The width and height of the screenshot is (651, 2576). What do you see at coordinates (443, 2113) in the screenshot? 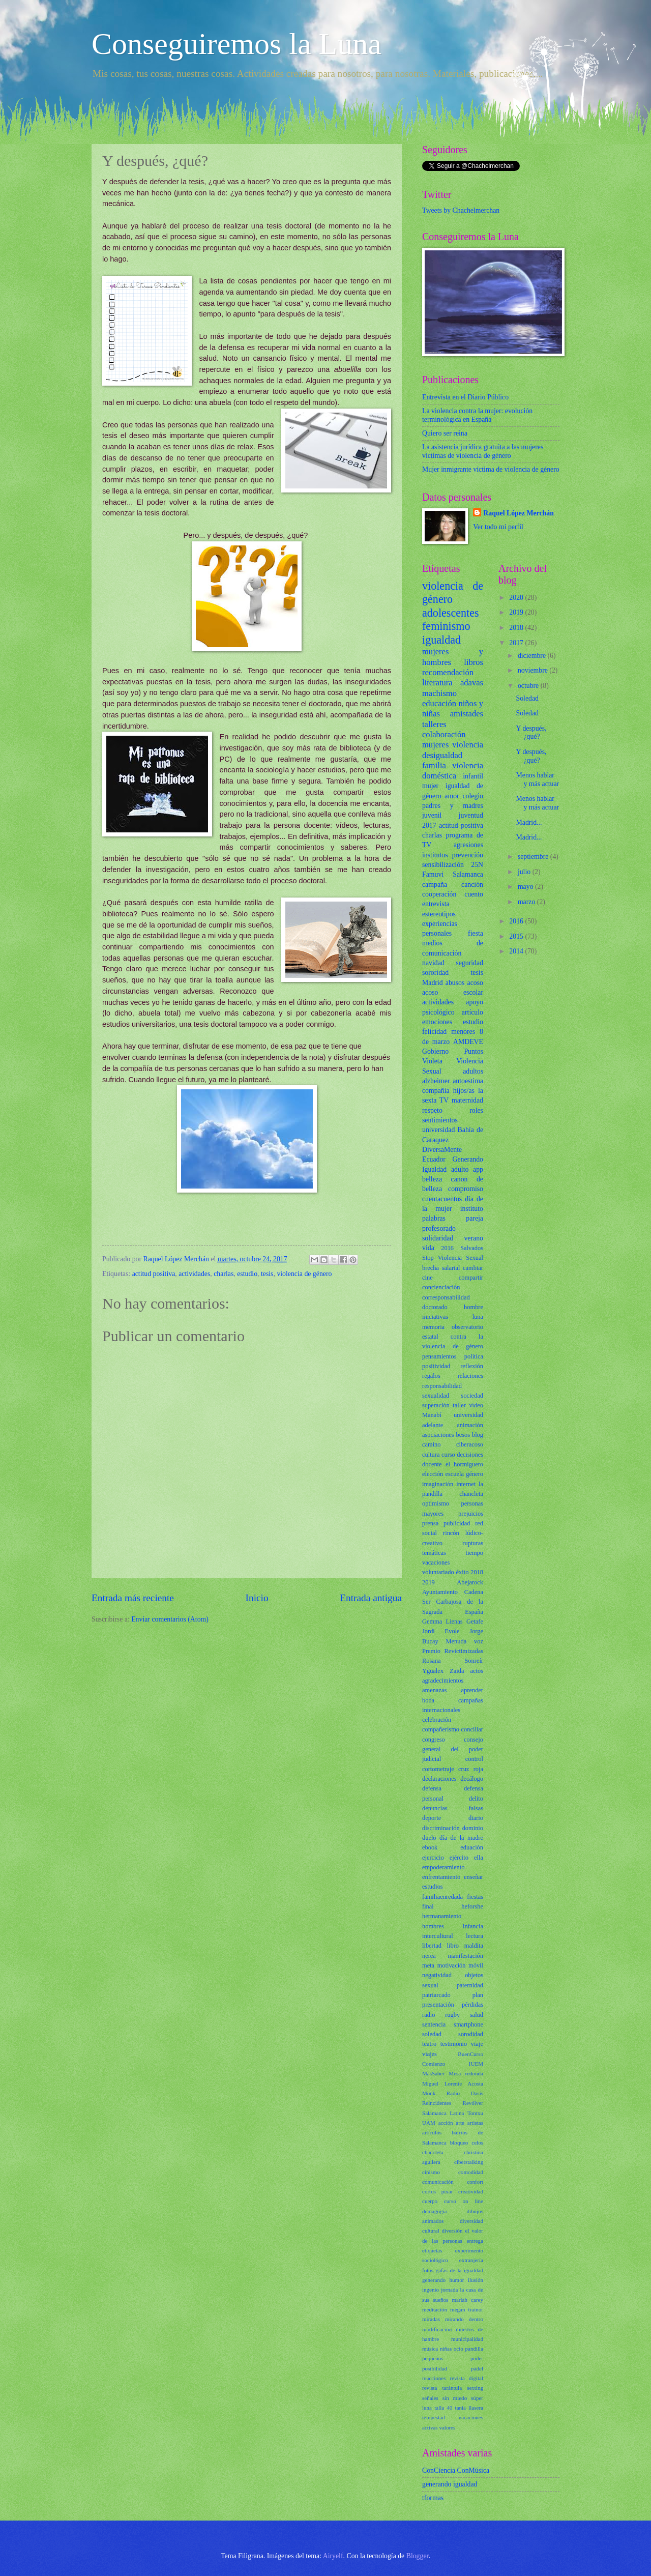
I see `Salamanca Latina` at bounding box center [443, 2113].